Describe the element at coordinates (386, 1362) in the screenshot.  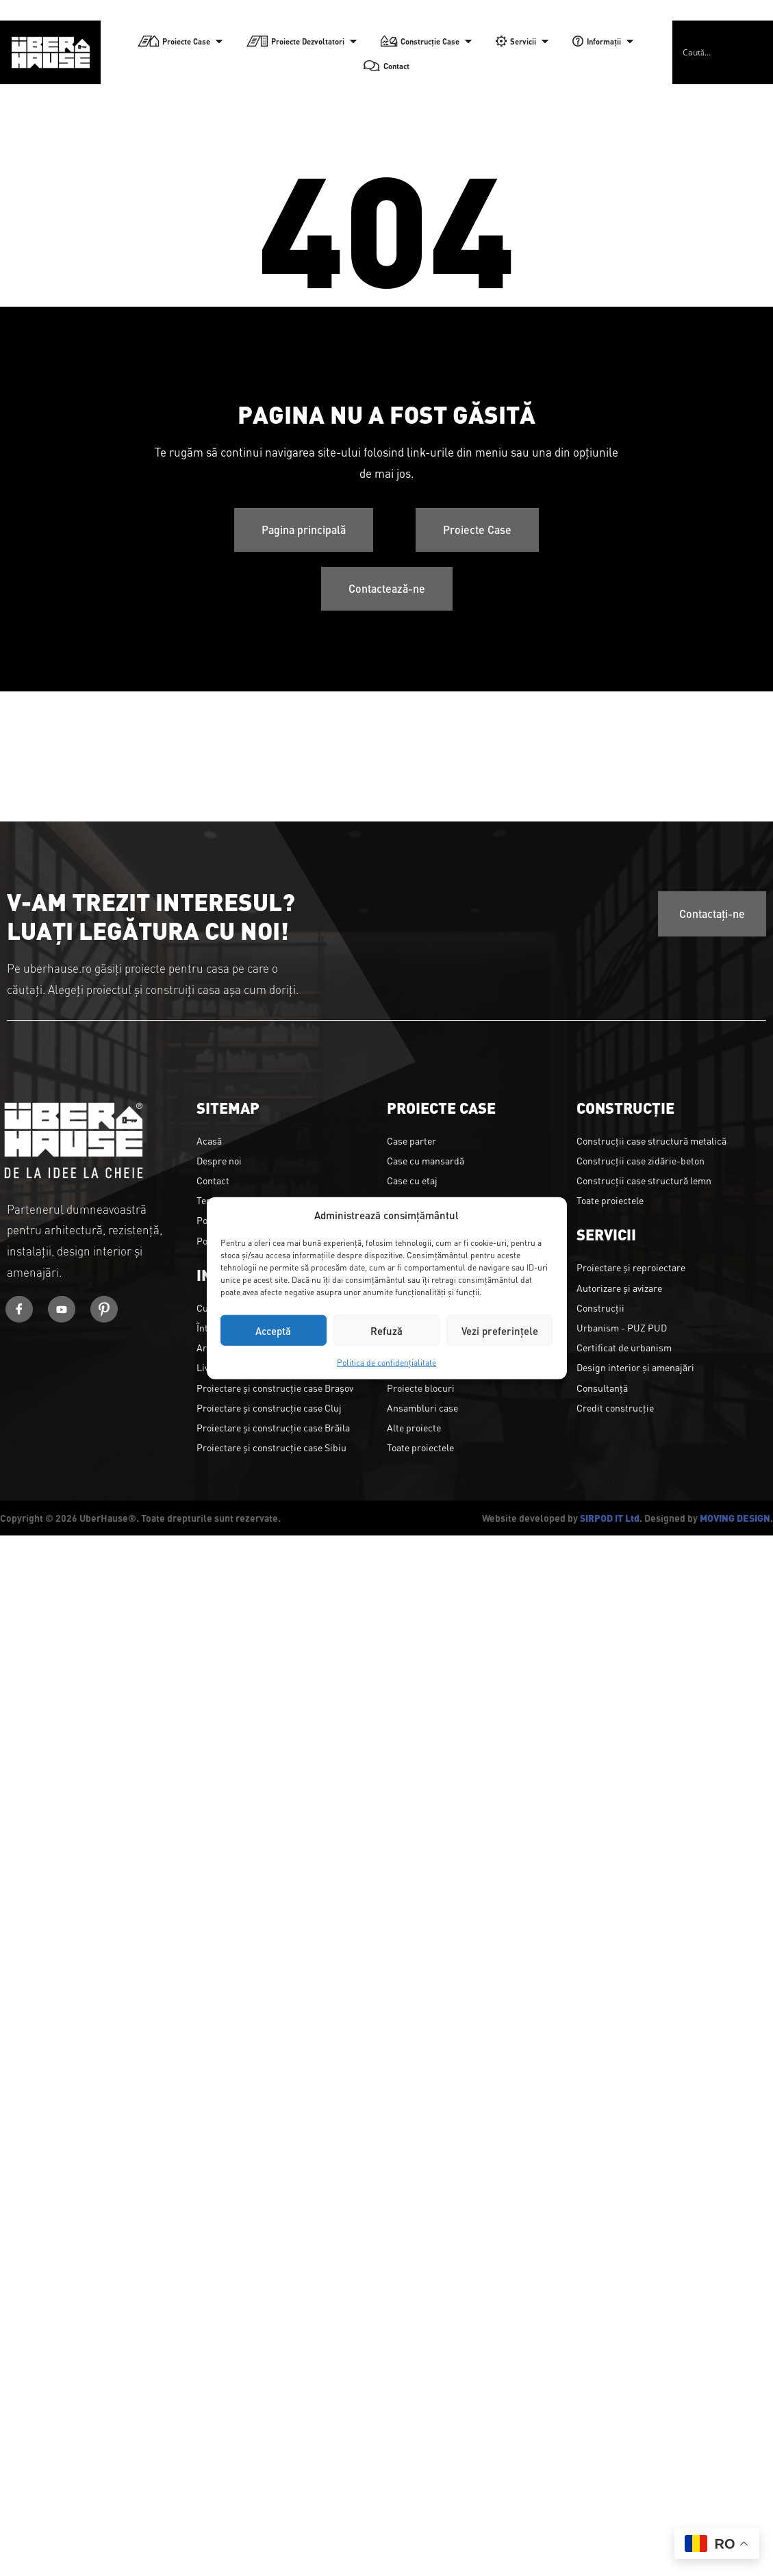
I see `Politica de confidențialitate` at that location.